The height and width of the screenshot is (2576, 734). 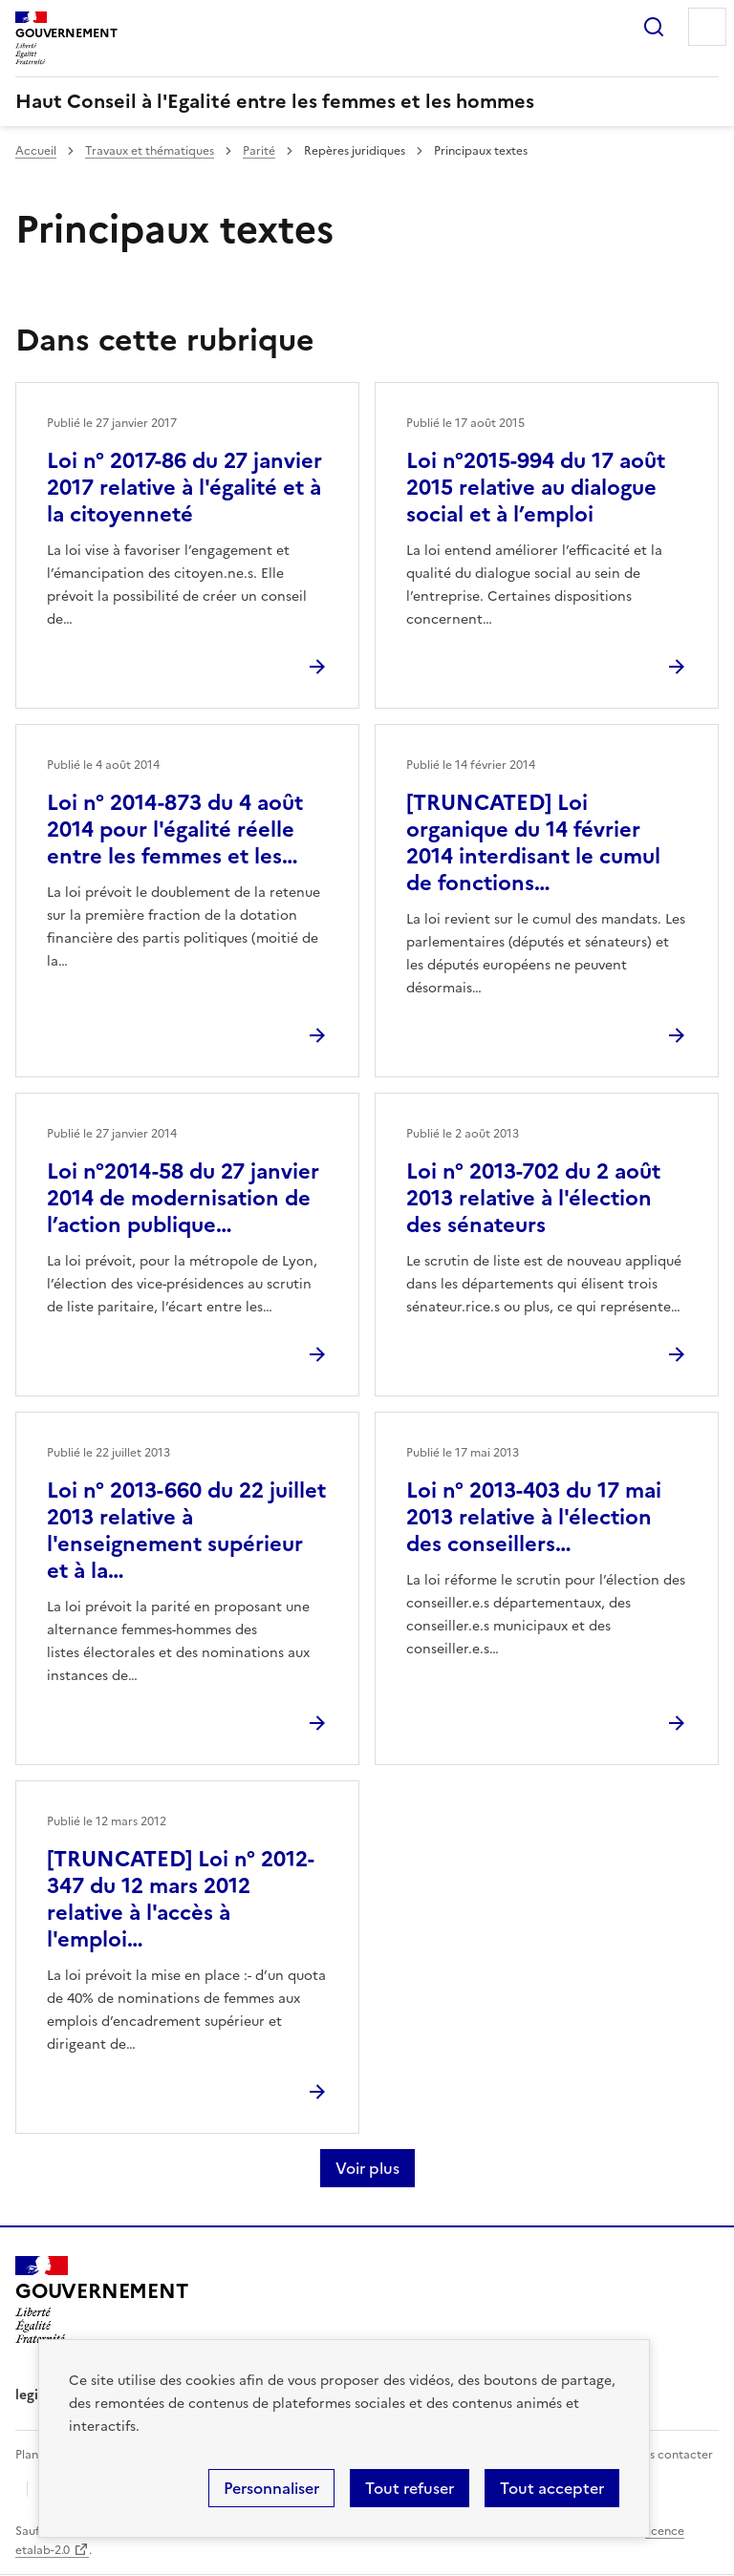 What do you see at coordinates (183, 1198) in the screenshot?
I see `Loi n°2014-58 du 27 janvier 2014 de modernisation de l’action publique…` at bounding box center [183, 1198].